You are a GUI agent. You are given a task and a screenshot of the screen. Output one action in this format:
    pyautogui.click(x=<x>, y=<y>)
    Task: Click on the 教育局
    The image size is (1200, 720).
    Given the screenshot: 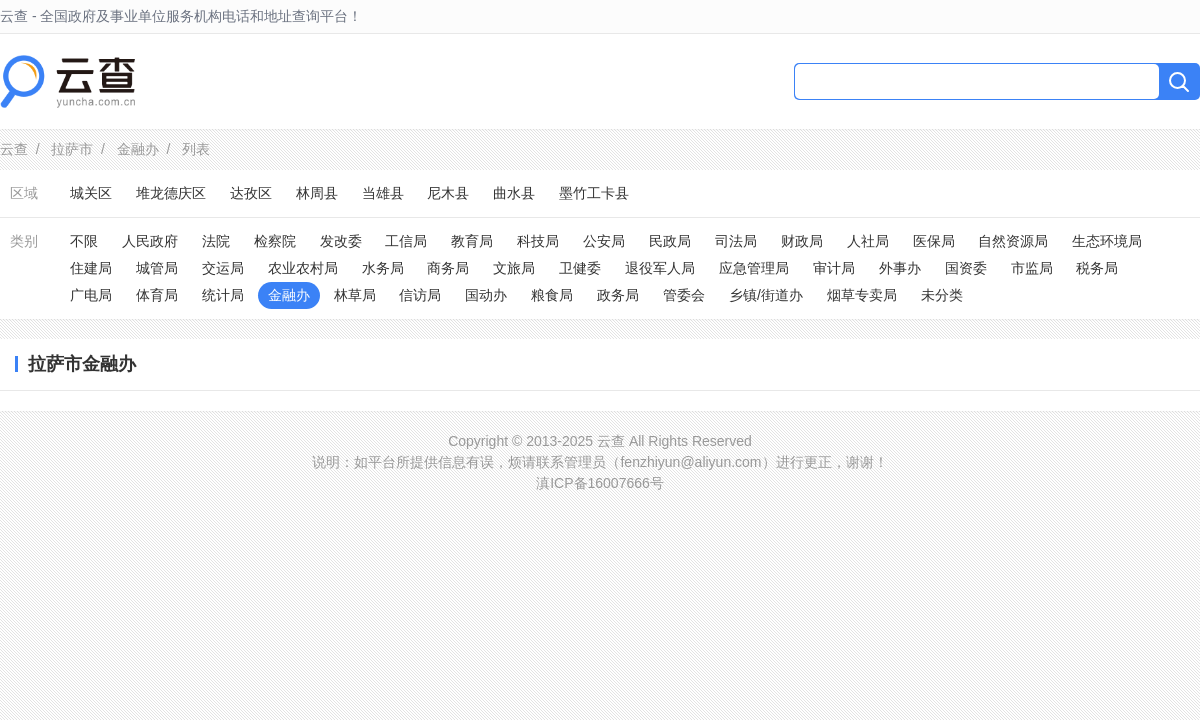 What is the action you would take?
    pyautogui.click(x=472, y=241)
    